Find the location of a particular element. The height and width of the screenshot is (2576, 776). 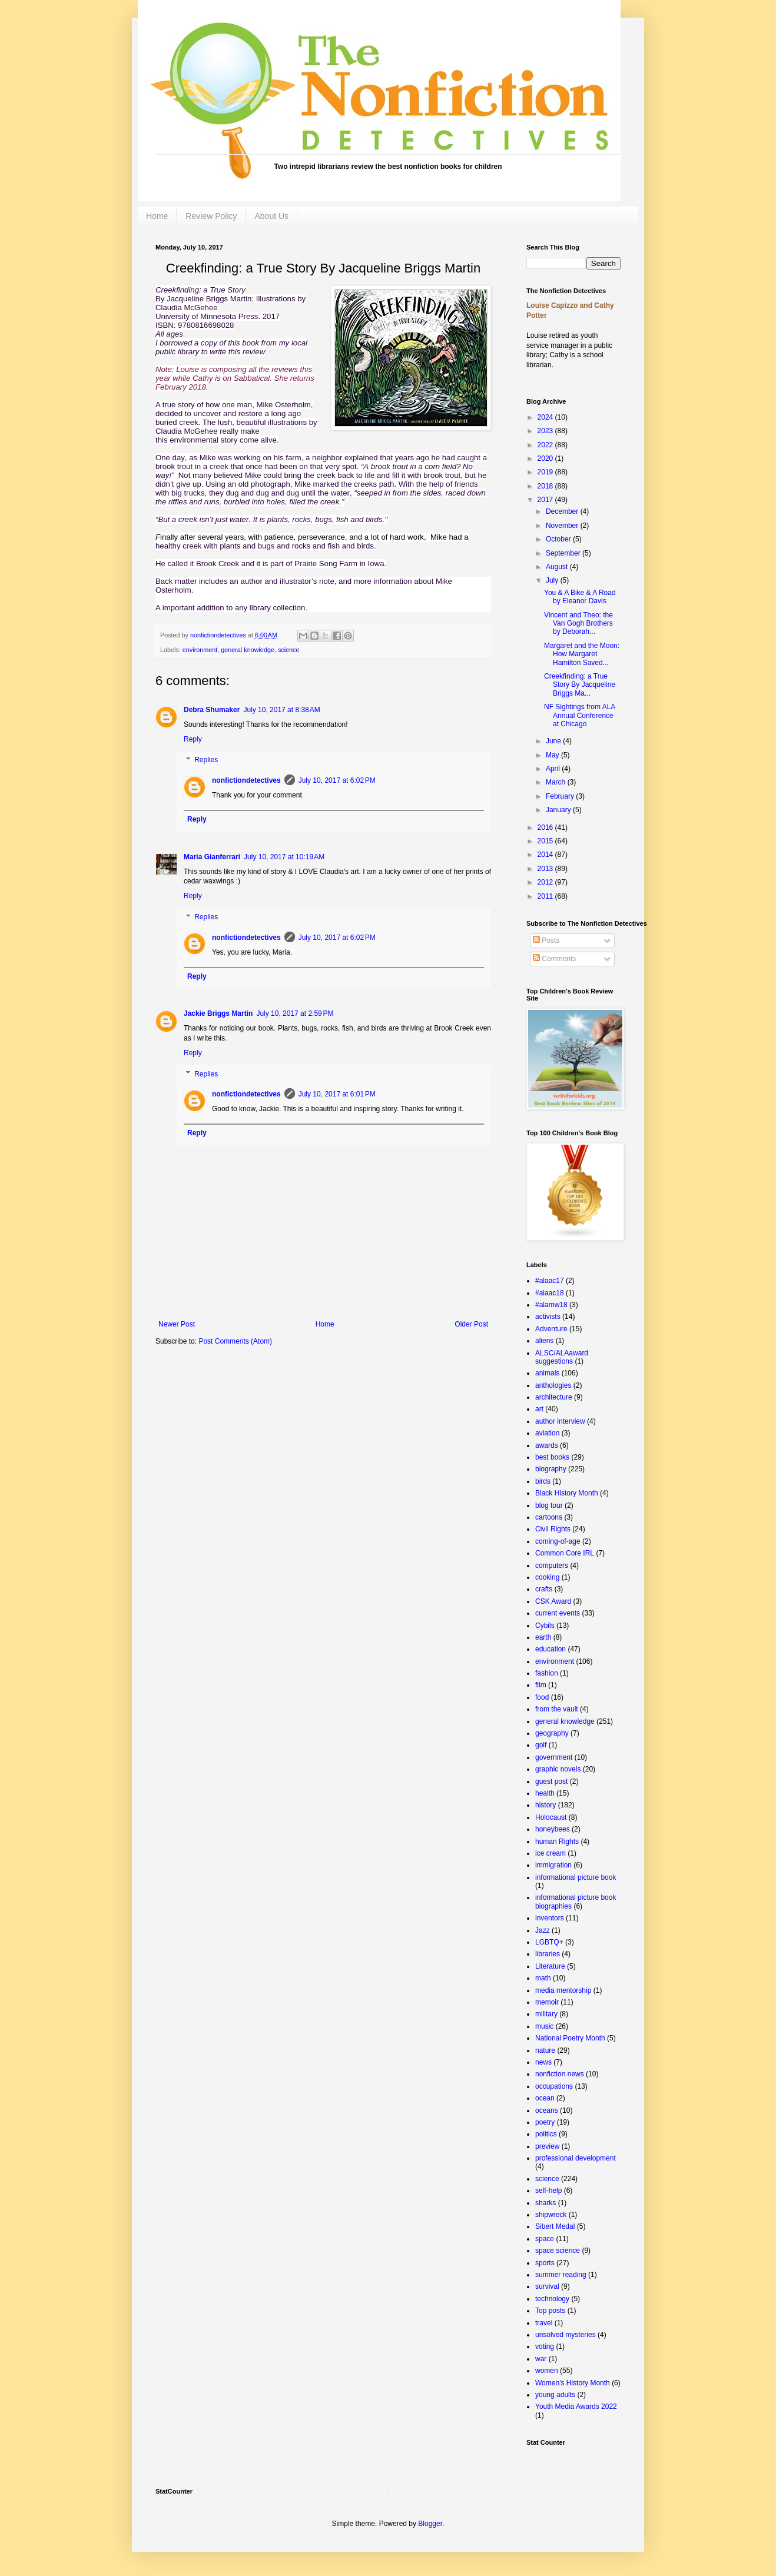

March is located at coordinates (557, 782).